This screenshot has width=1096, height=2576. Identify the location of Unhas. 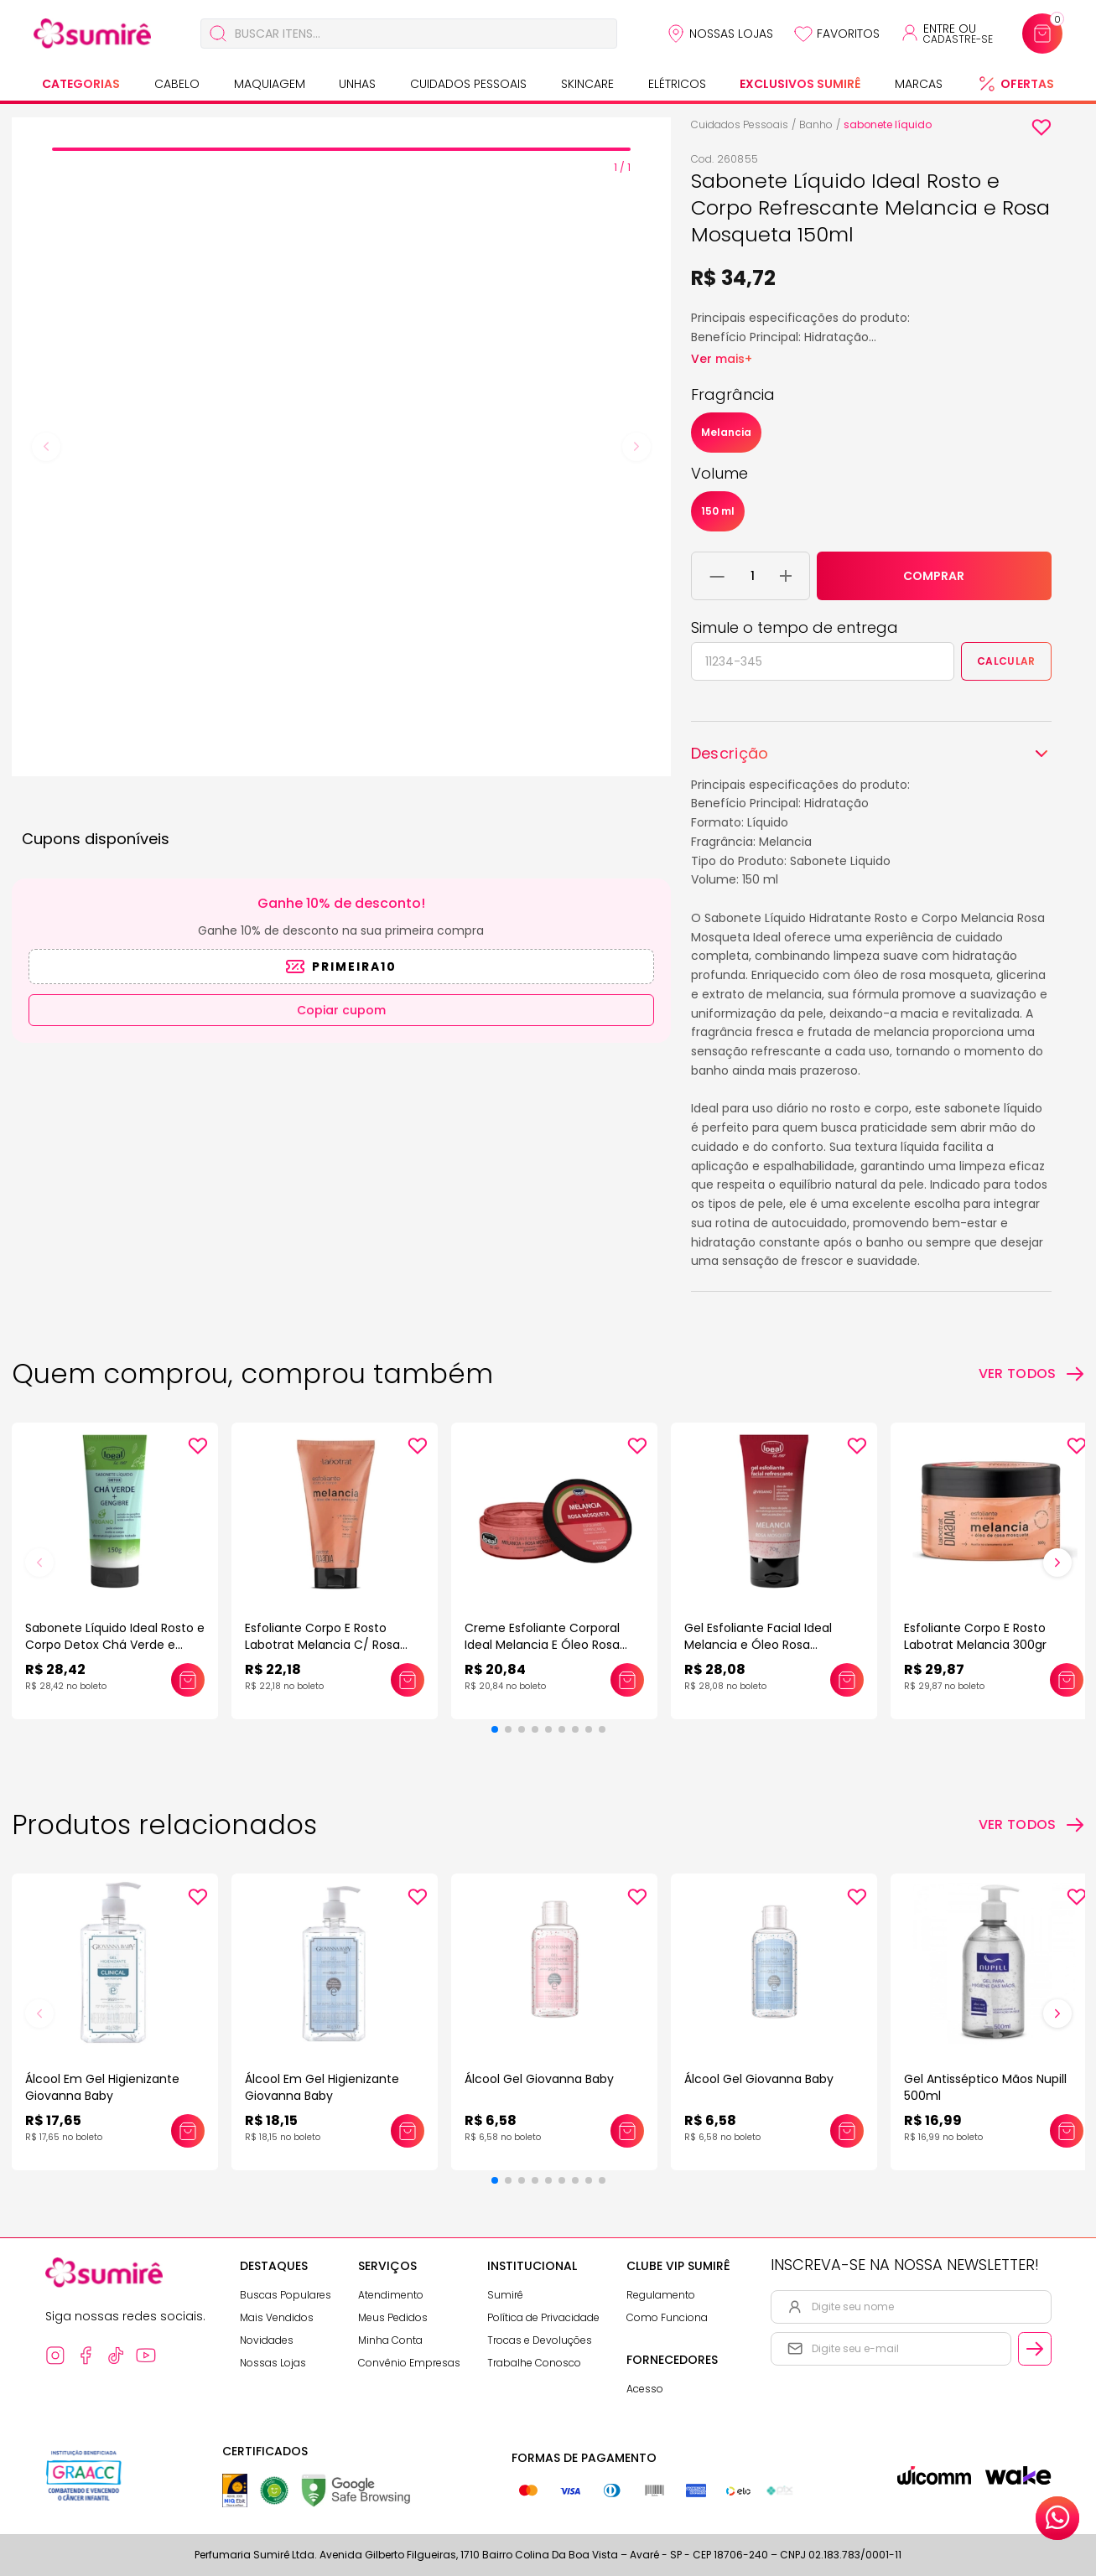
(357, 83).